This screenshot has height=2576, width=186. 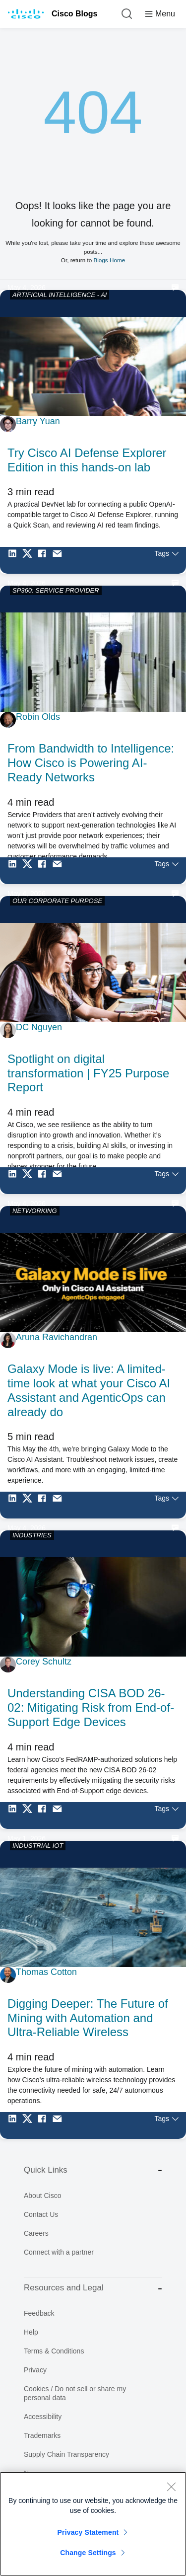 I want to click on Contact Us, so click(x=41, y=2214).